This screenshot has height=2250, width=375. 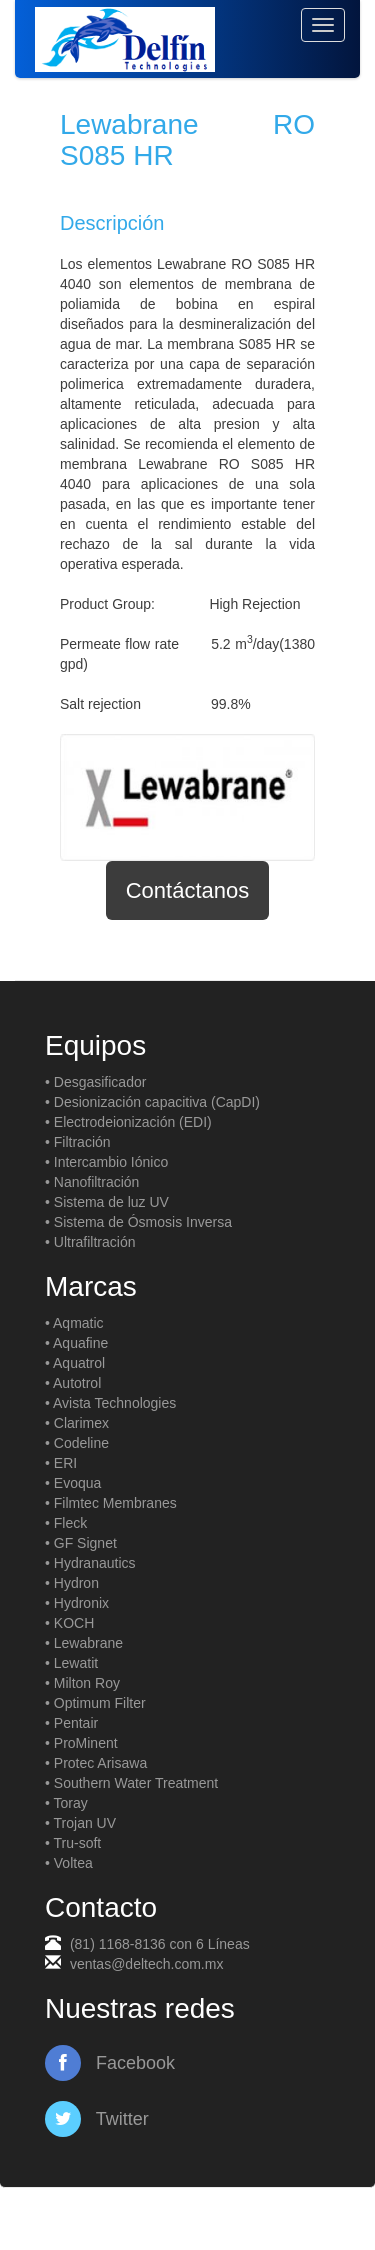 What do you see at coordinates (110, 2063) in the screenshot?
I see `Facebook` at bounding box center [110, 2063].